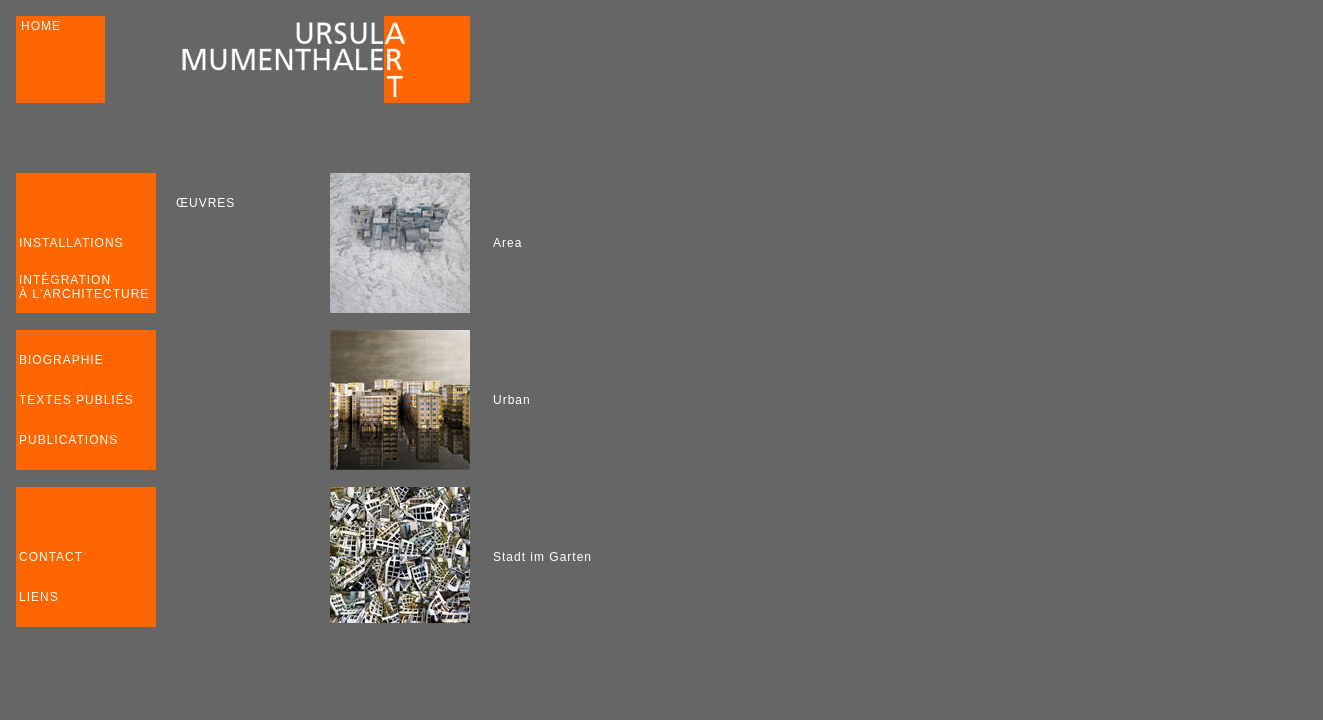 The image size is (1323, 720). Describe the element at coordinates (68, 440) in the screenshot. I see `PUBLICATIONS` at that location.